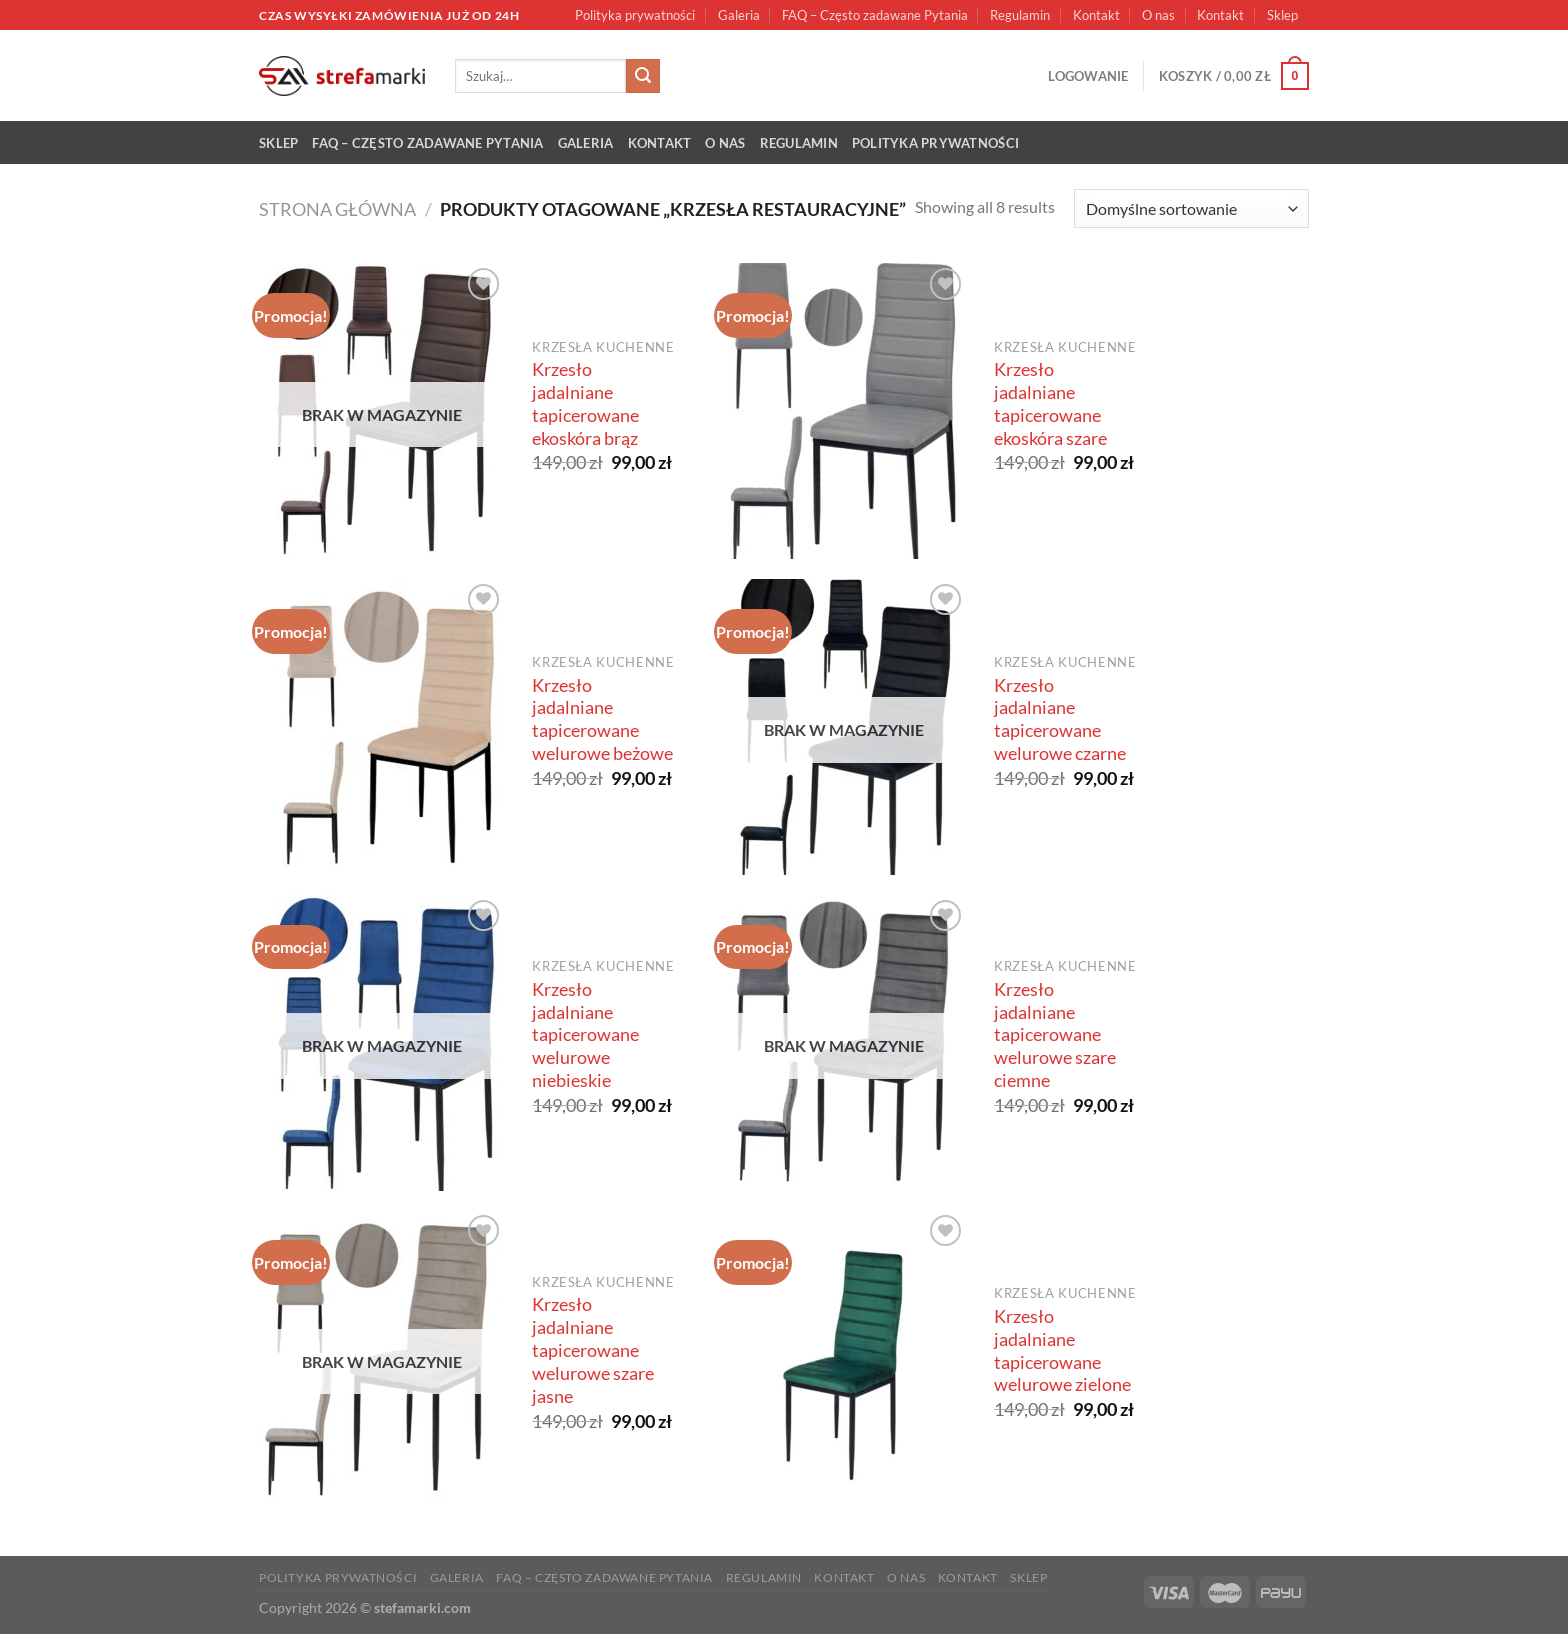 The image size is (1568, 1634). I want to click on Krzesło jadalniane tapicerowane ekoskóra brąz, so click(585, 404).